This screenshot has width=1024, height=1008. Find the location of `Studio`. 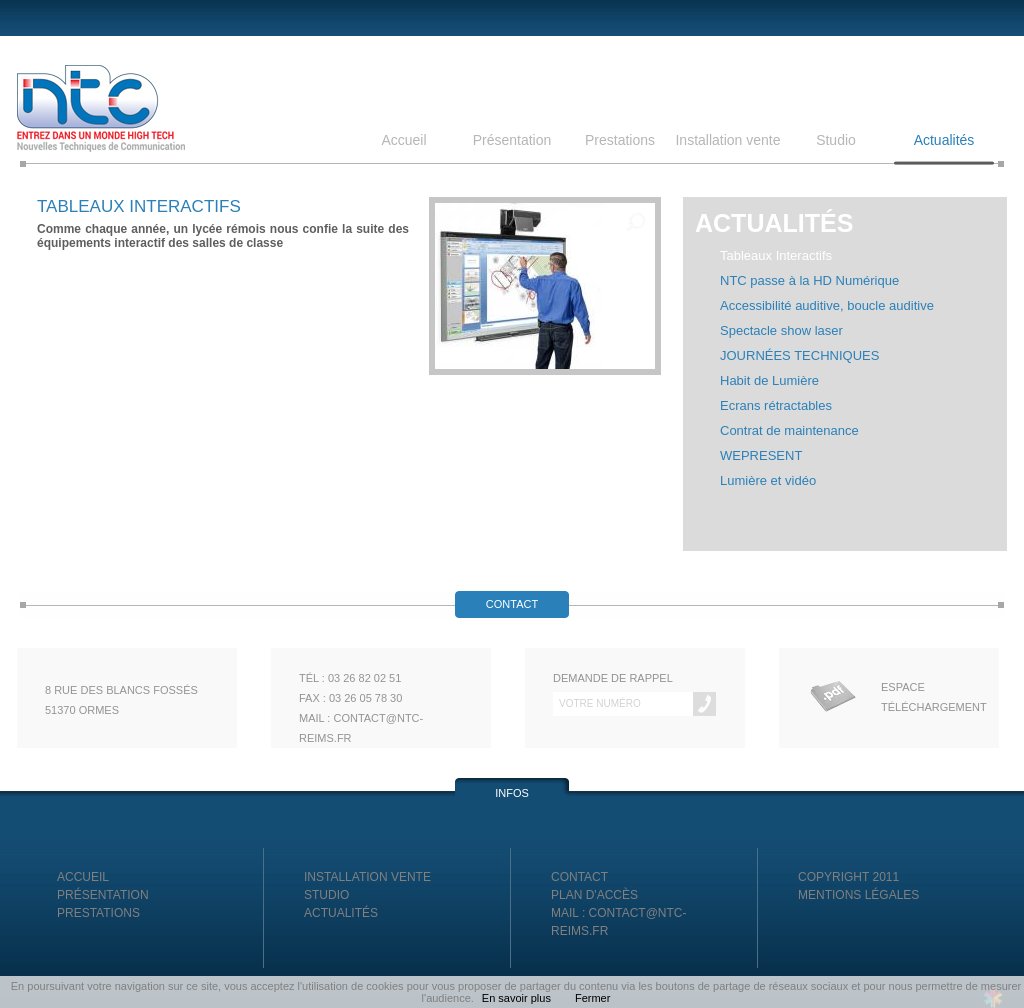

Studio is located at coordinates (836, 141).